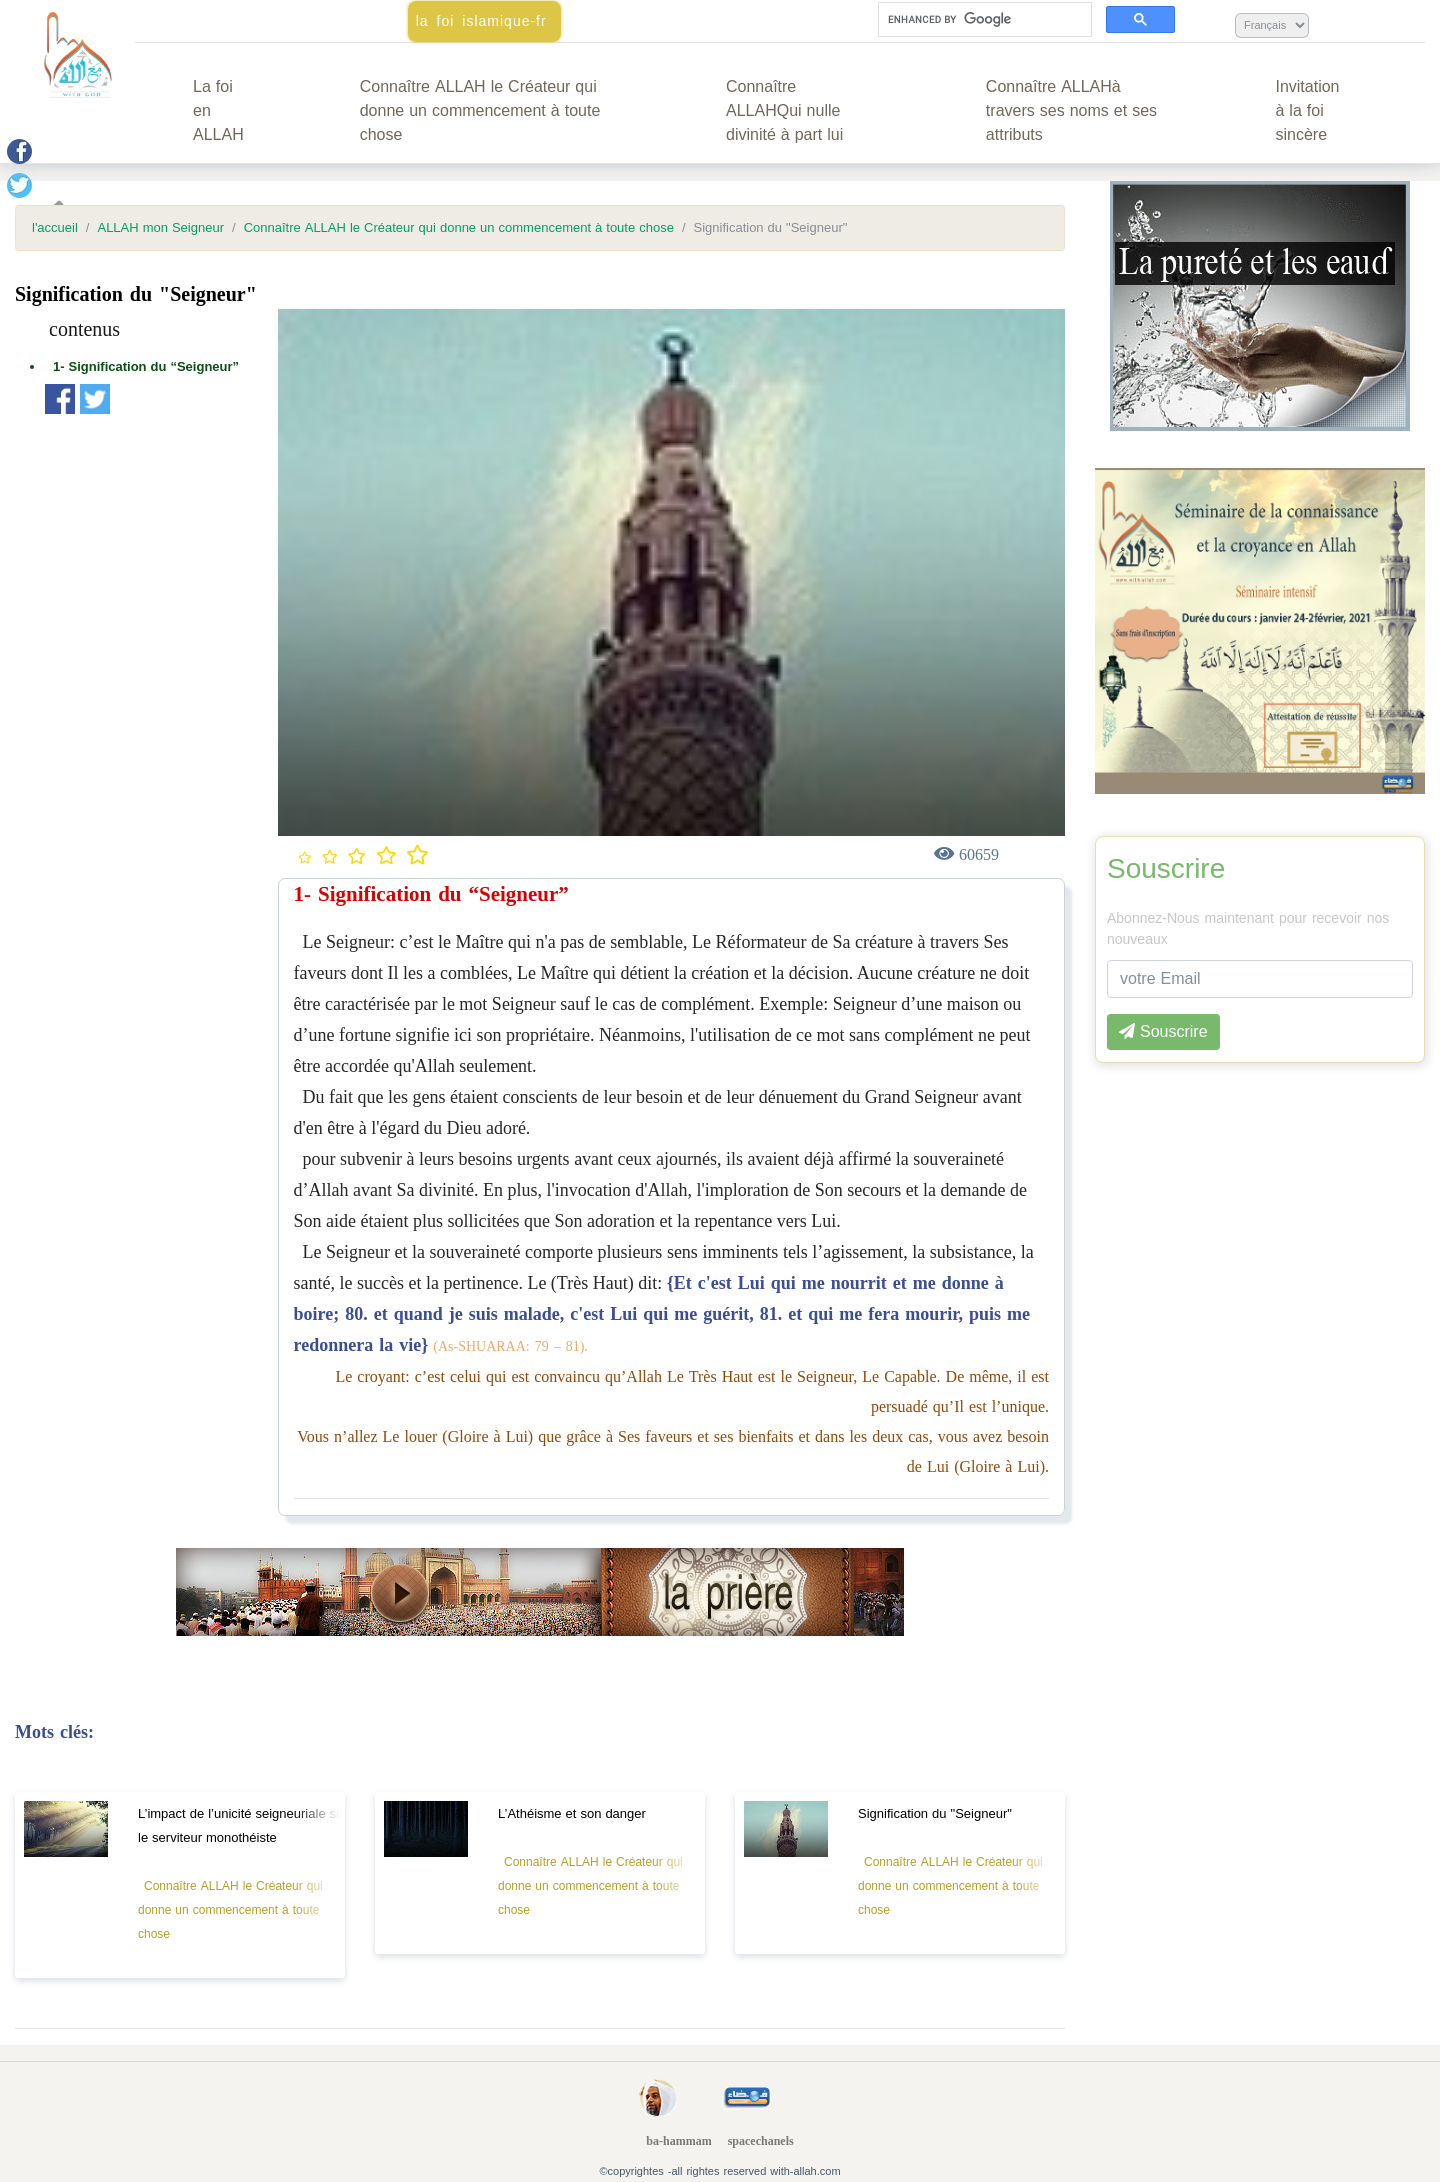  What do you see at coordinates (983, 20) in the screenshot?
I see `[search]` at bounding box center [983, 20].